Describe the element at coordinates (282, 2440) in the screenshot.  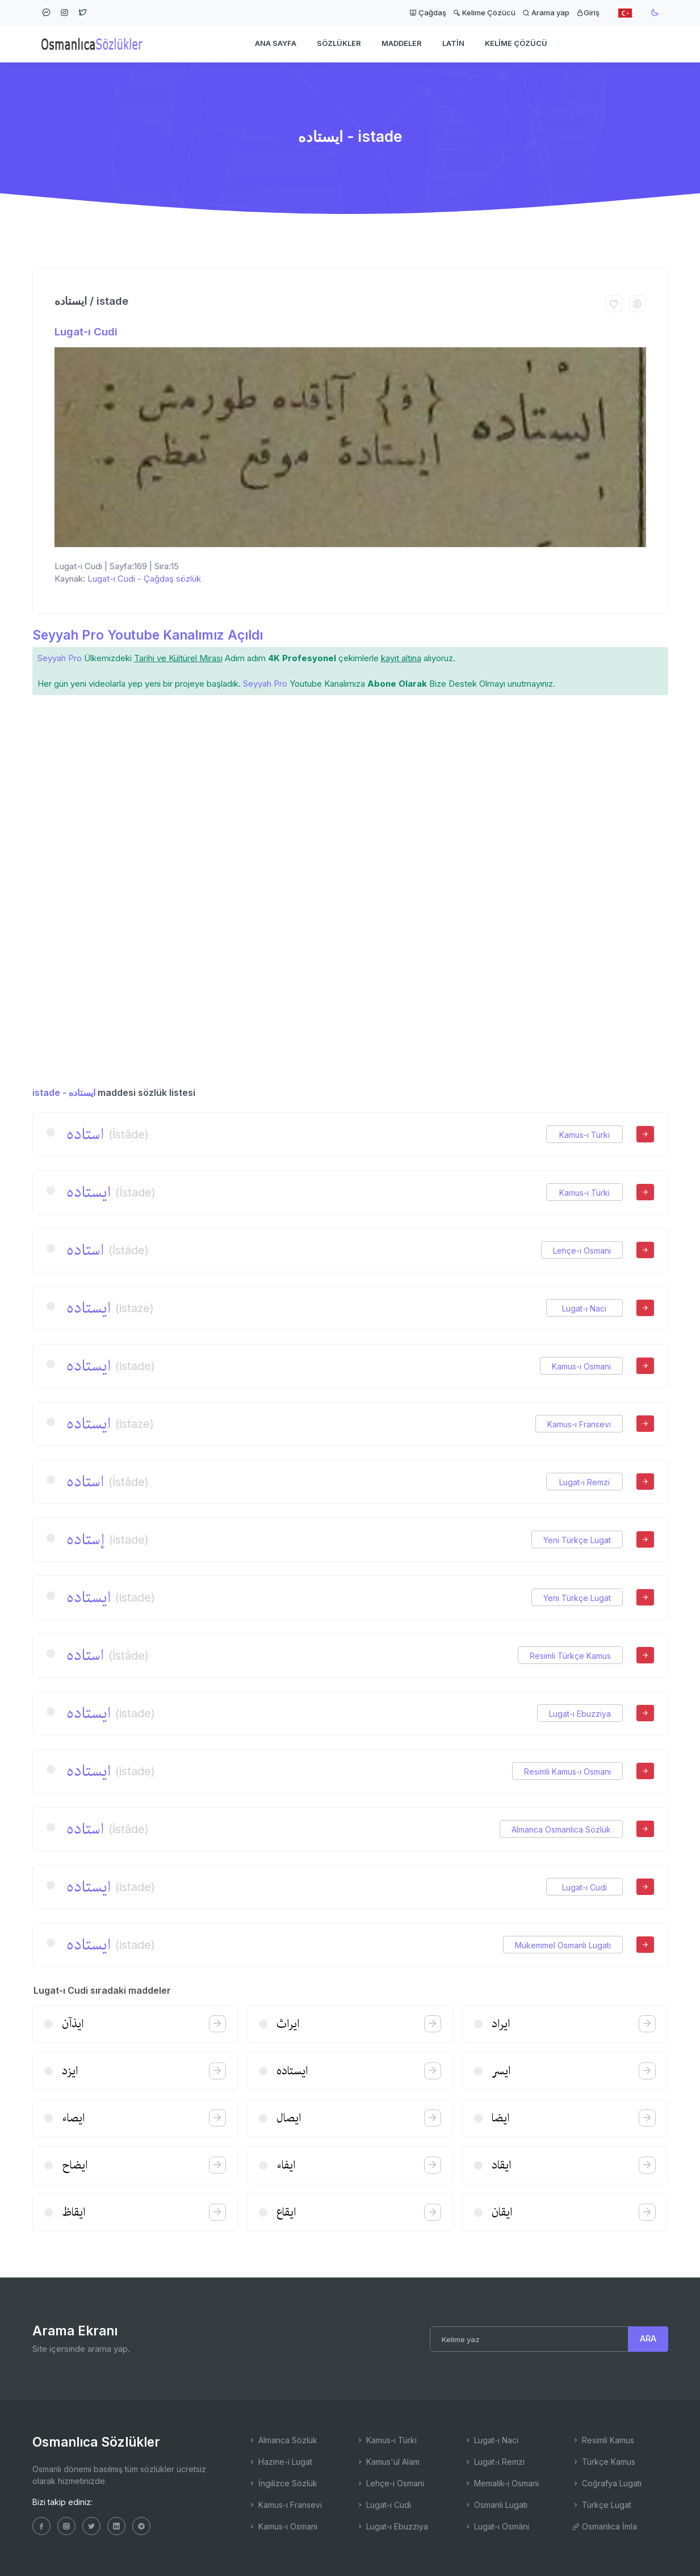
I see `Almanca Sözlük` at that location.